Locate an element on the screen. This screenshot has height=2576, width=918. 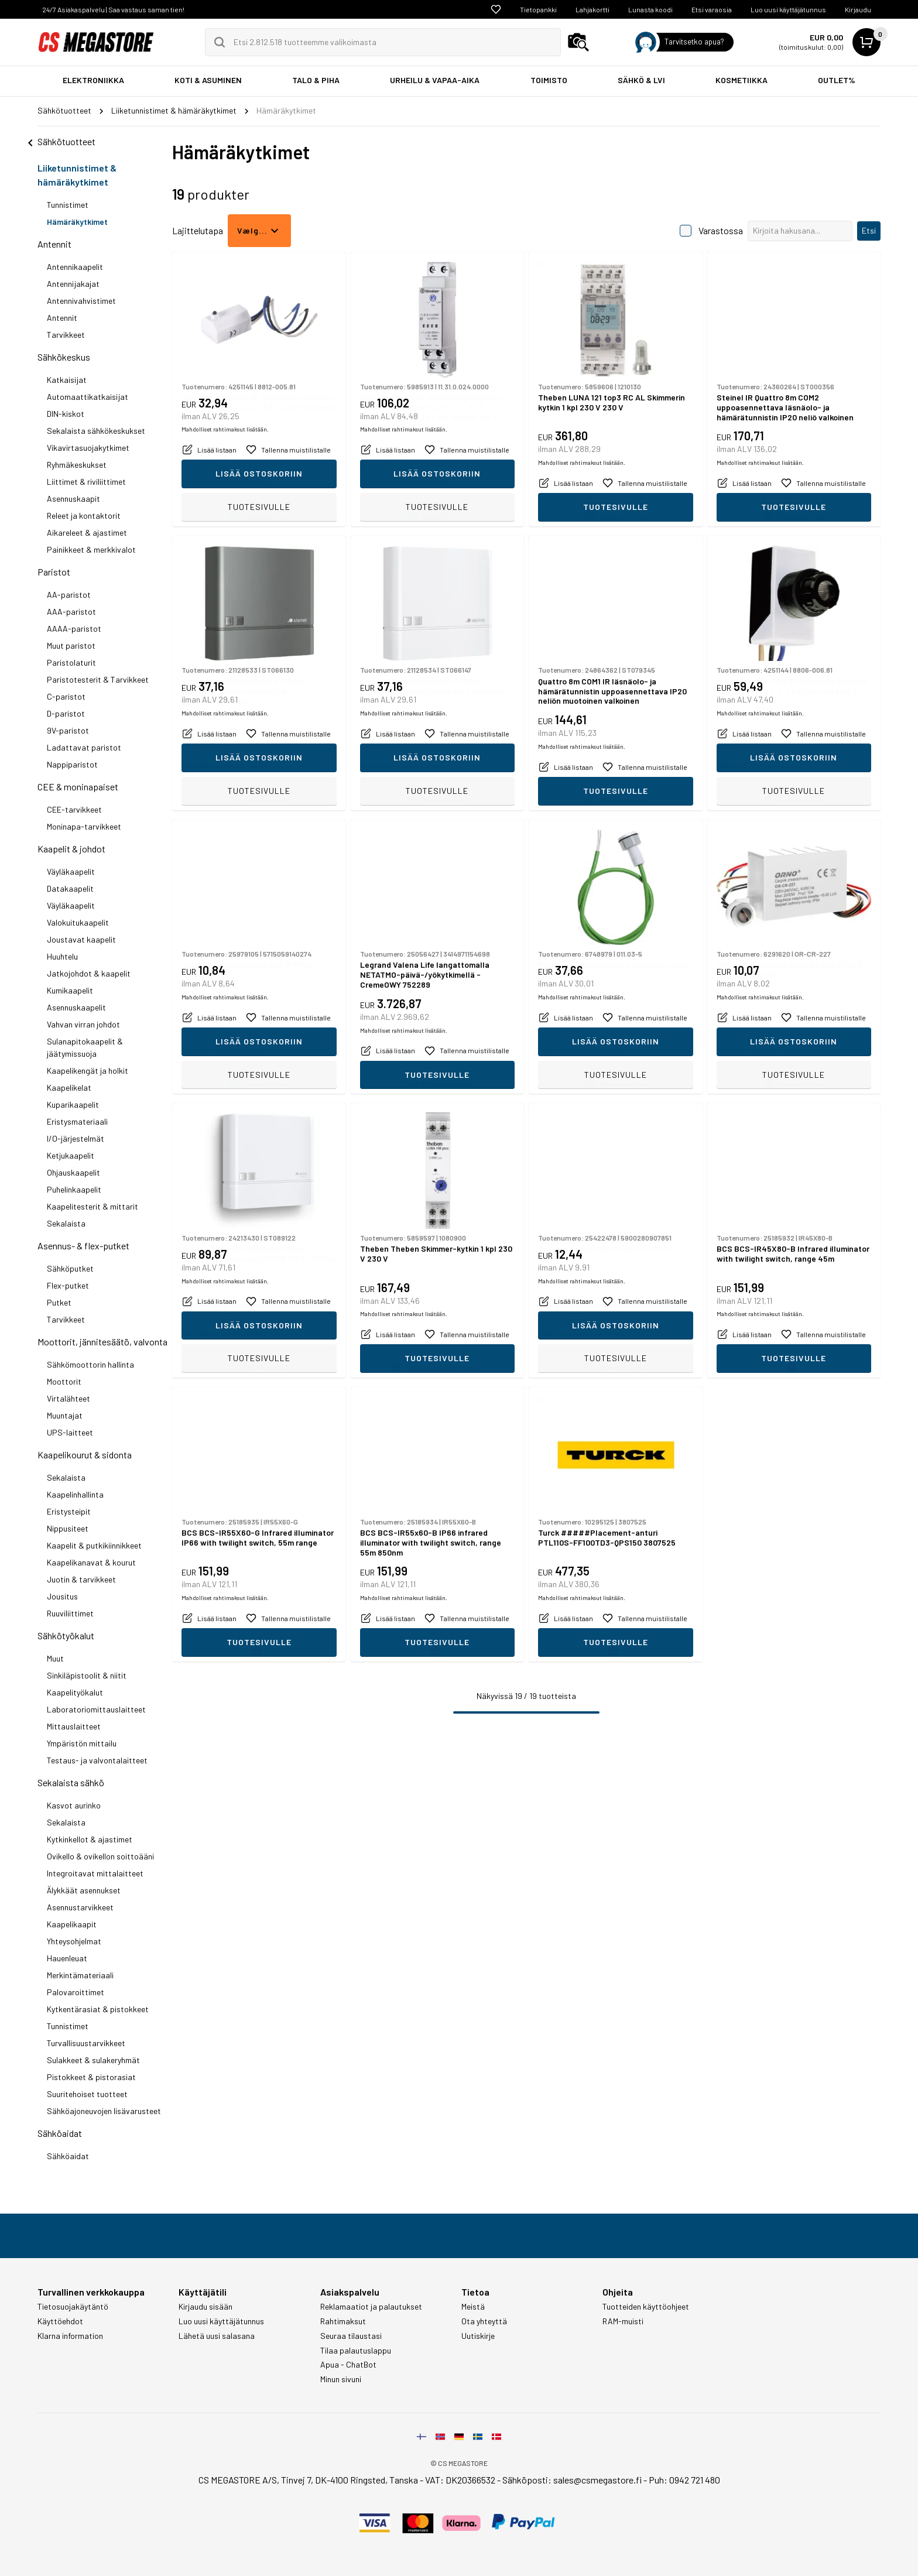
Ladattavat paristot is located at coordinates (84, 747).